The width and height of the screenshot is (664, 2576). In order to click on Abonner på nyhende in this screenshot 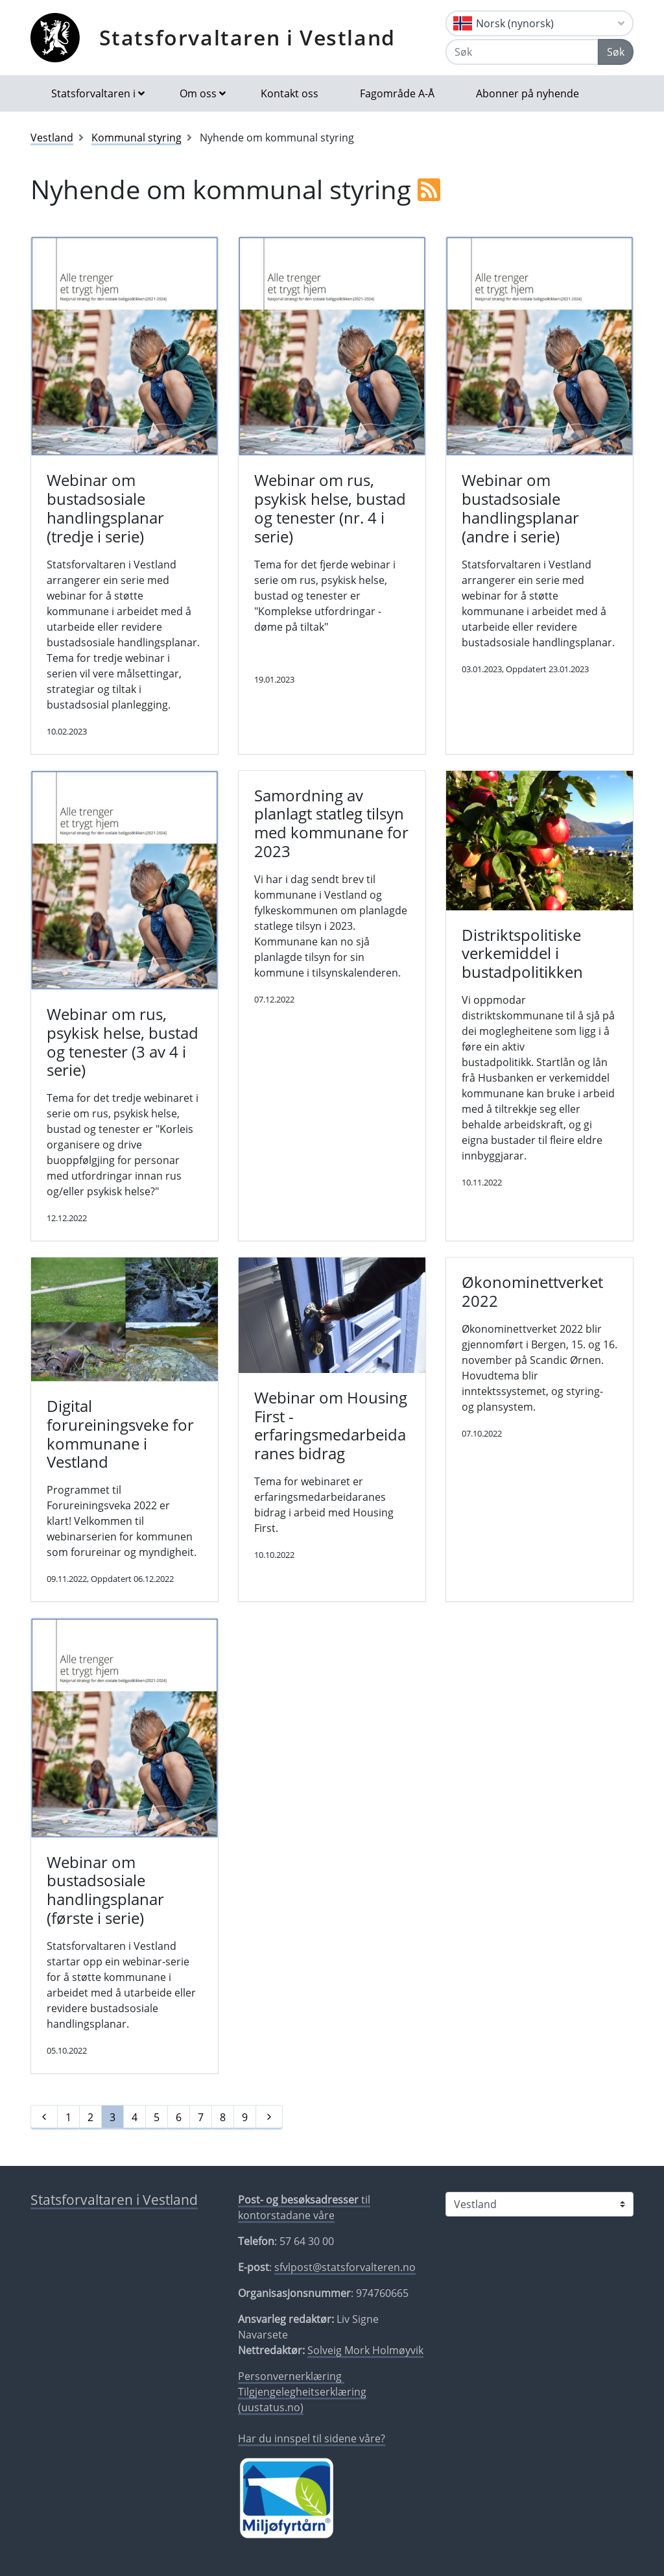, I will do `click(527, 93)`.